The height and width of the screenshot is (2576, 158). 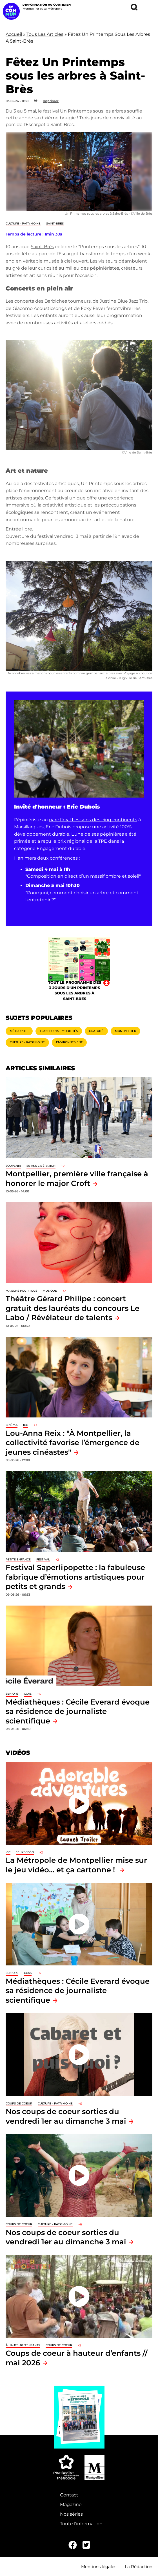 What do you see at coordinates (138, 2566) in the screenshot?
I see `La Rédaction` at bounding box center [138, 2566].